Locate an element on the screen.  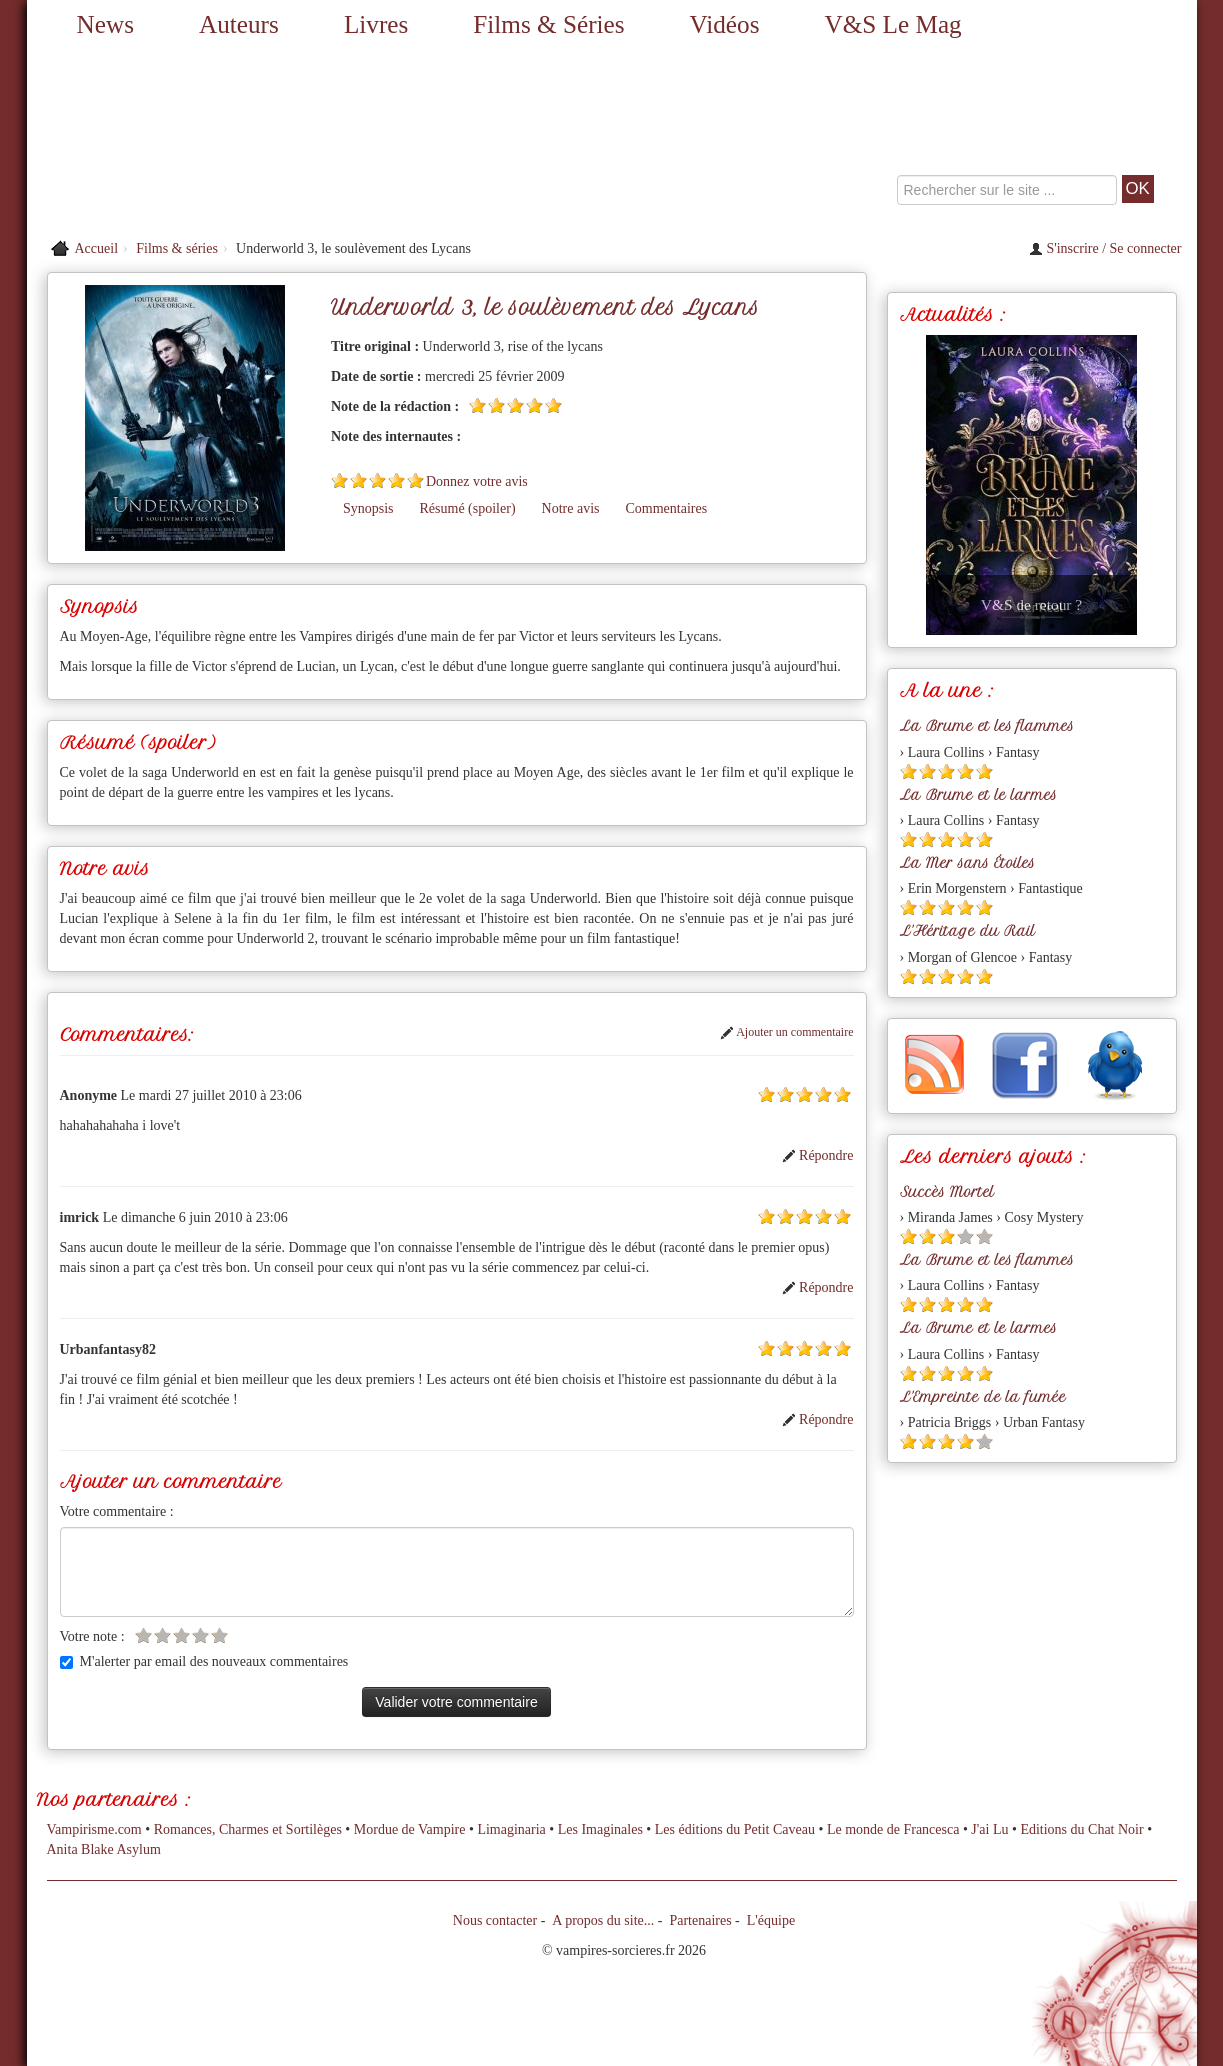
[Etoile pleine 3] is located at coordinates (515, 405).